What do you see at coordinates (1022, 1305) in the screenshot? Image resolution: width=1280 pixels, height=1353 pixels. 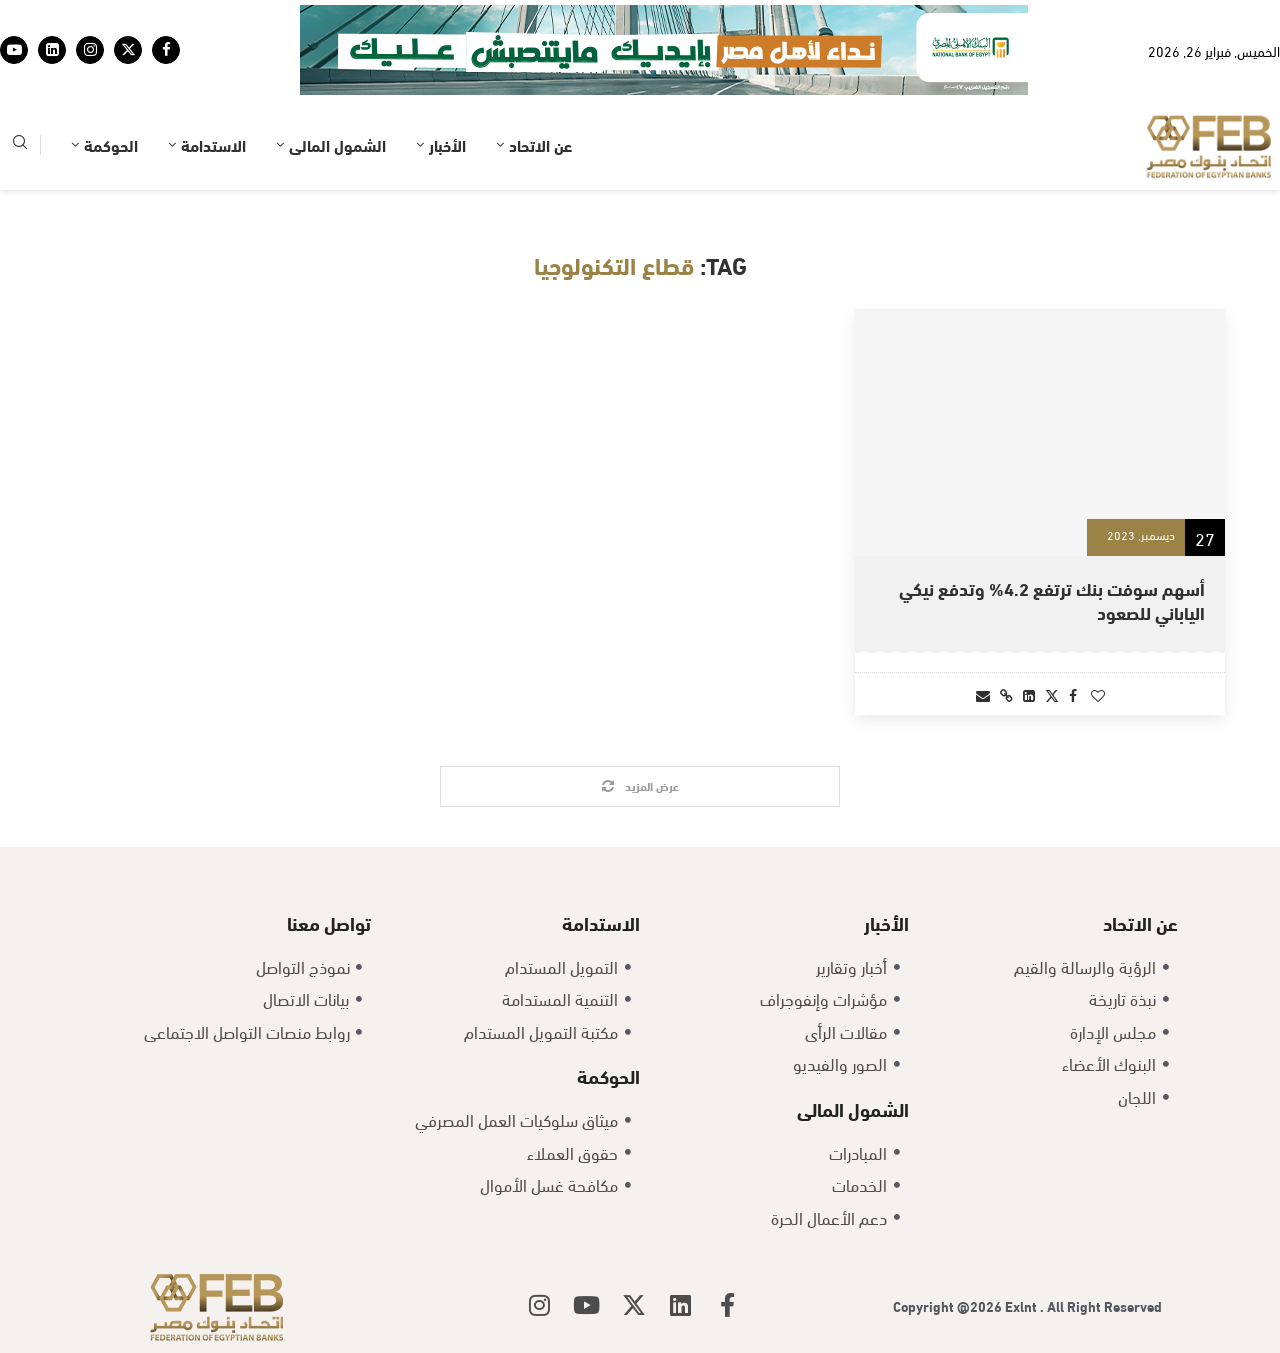 I see `Exlnt` at bounding box center [1022, 1305].